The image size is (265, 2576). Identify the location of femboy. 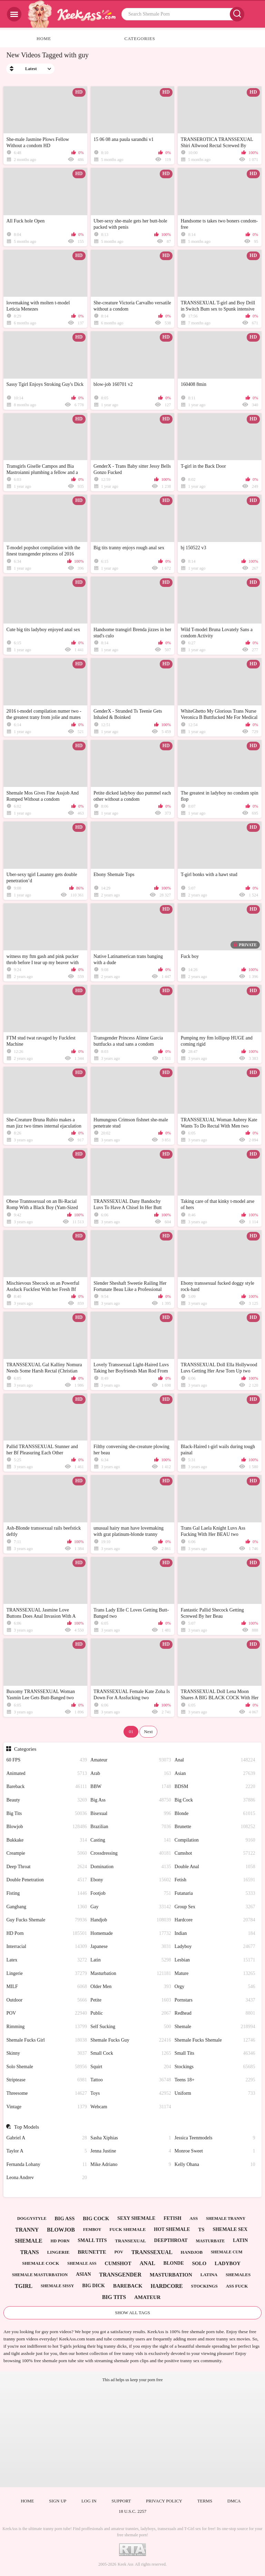
(92, 2229).